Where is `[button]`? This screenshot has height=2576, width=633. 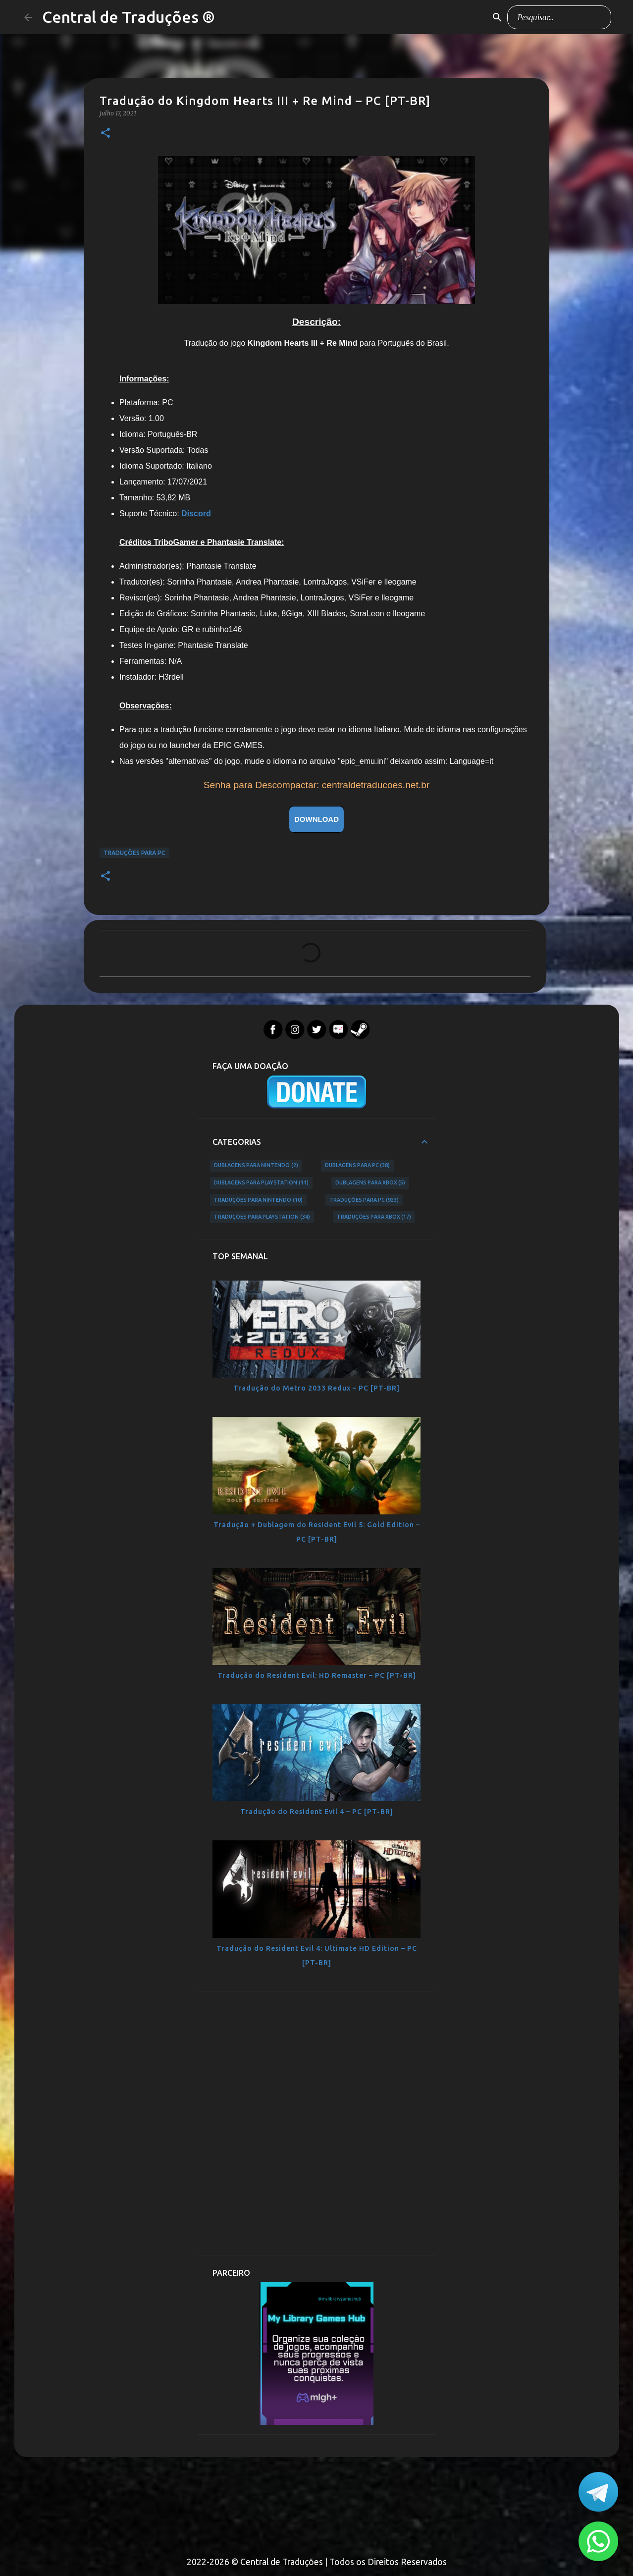
[button] is located at coordinates (105, 133).